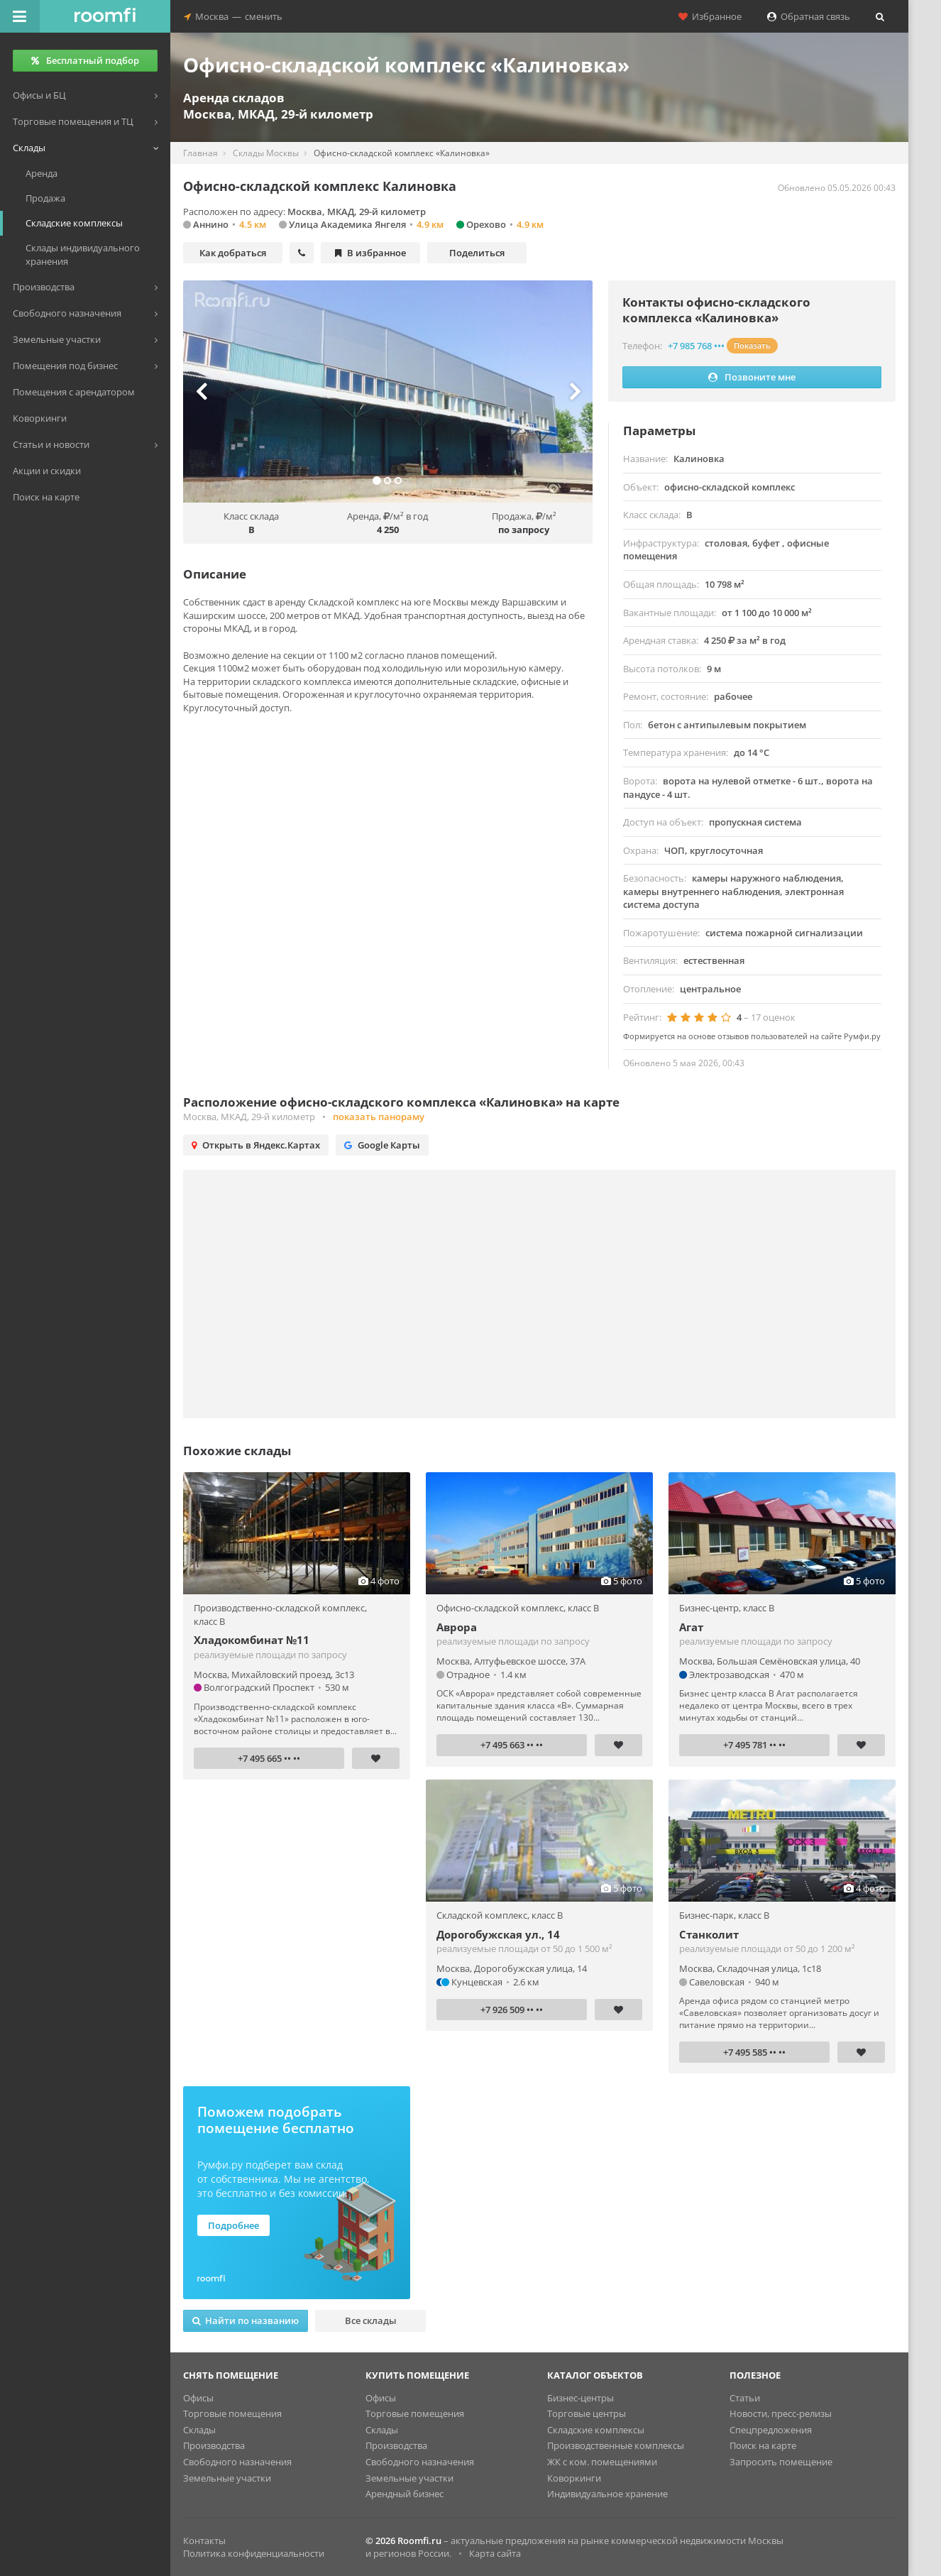  What do you see at coordinates (781, 2461) in the screenshot?
I see `Запросить помещение` at bounding box center [781, 2461].